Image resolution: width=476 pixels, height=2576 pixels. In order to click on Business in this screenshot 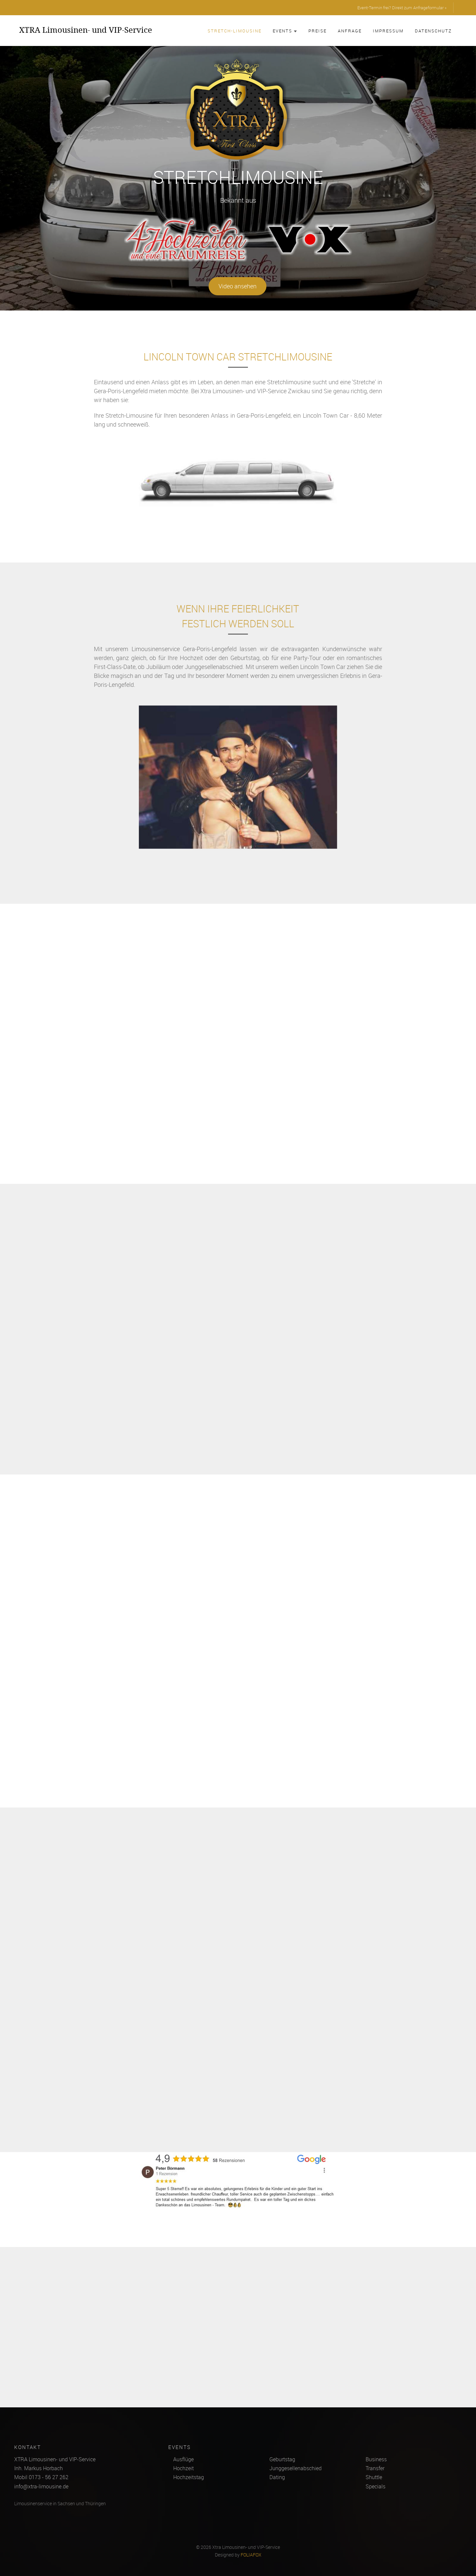, I will do `click(376, 2459)`.